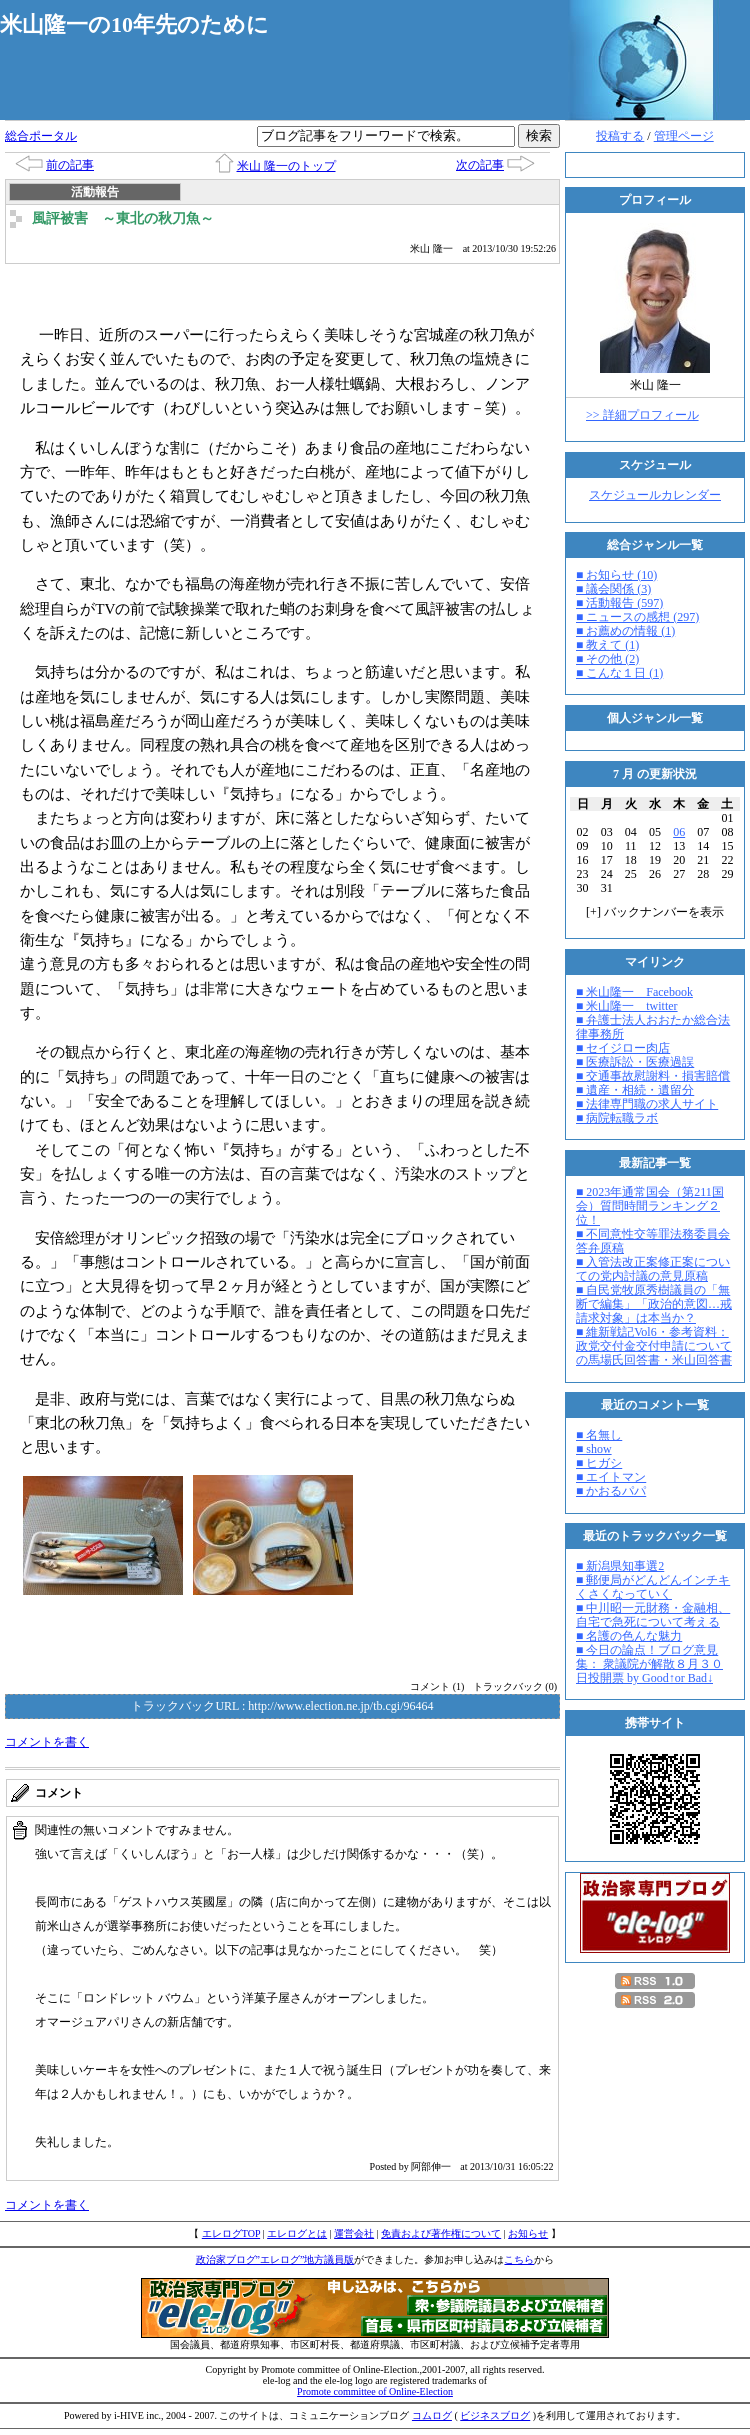 This screenshot has height=2435, width=750. I want to click on ■ 維新戦記Vol6・参考資料：政党交付金交付申請についての馬場氏回答書・米山回答書, so click(654, 1346).